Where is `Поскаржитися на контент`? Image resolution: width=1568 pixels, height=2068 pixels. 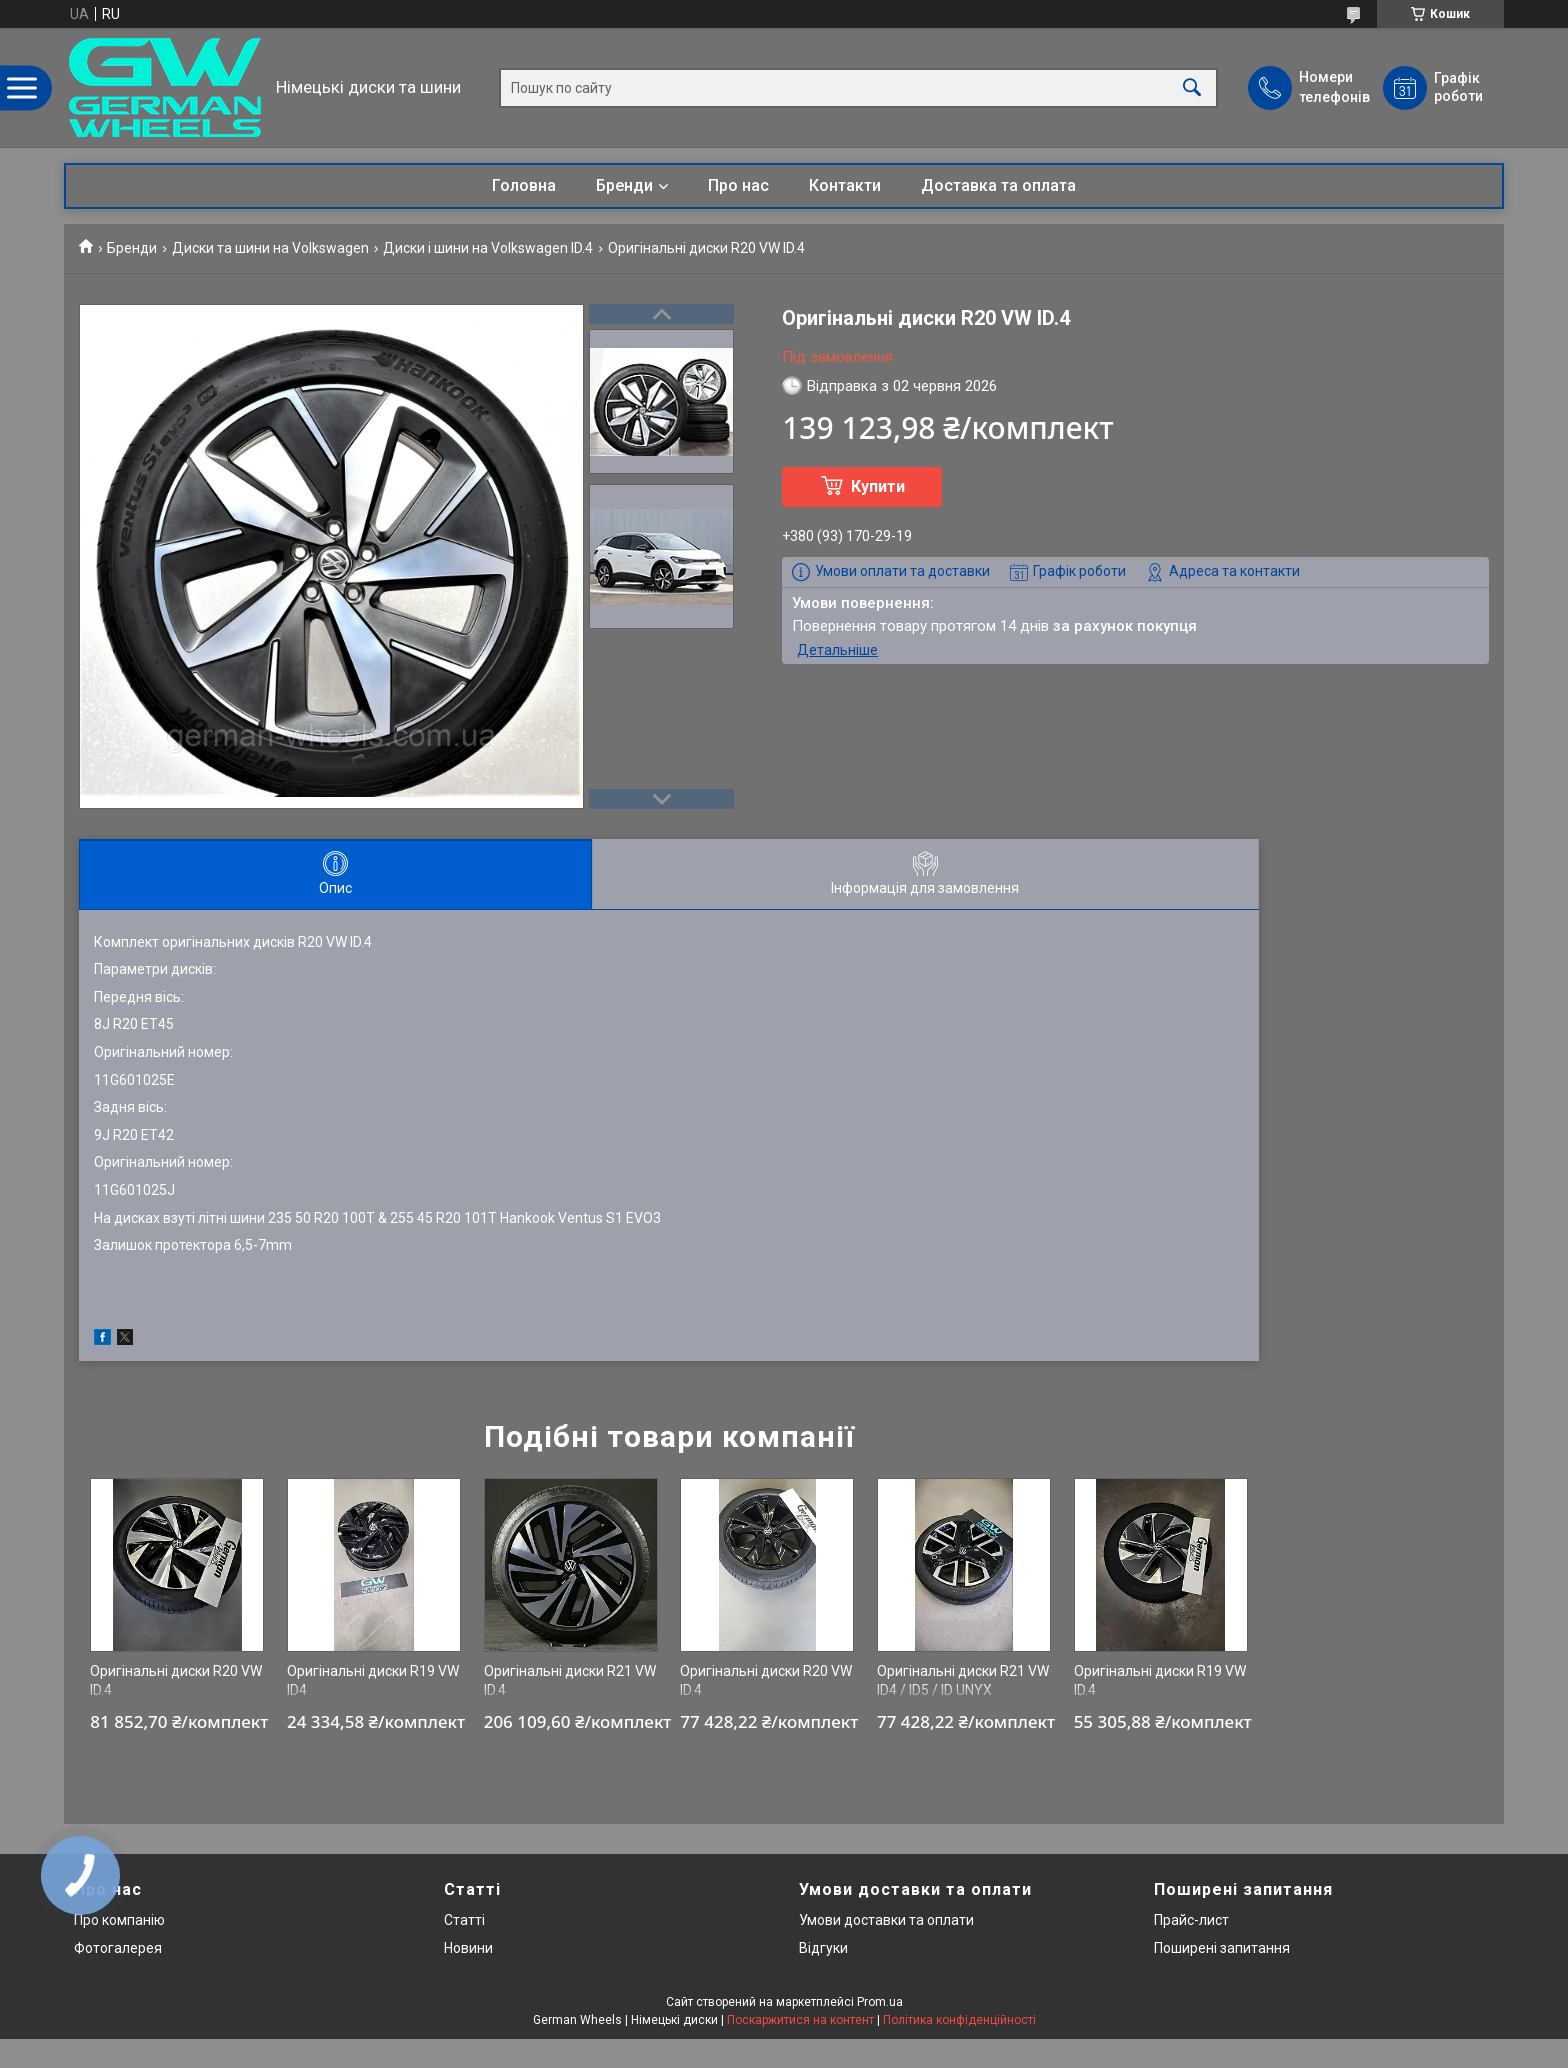
Поскаржитися на контент is located at coordinates (800, 2020).